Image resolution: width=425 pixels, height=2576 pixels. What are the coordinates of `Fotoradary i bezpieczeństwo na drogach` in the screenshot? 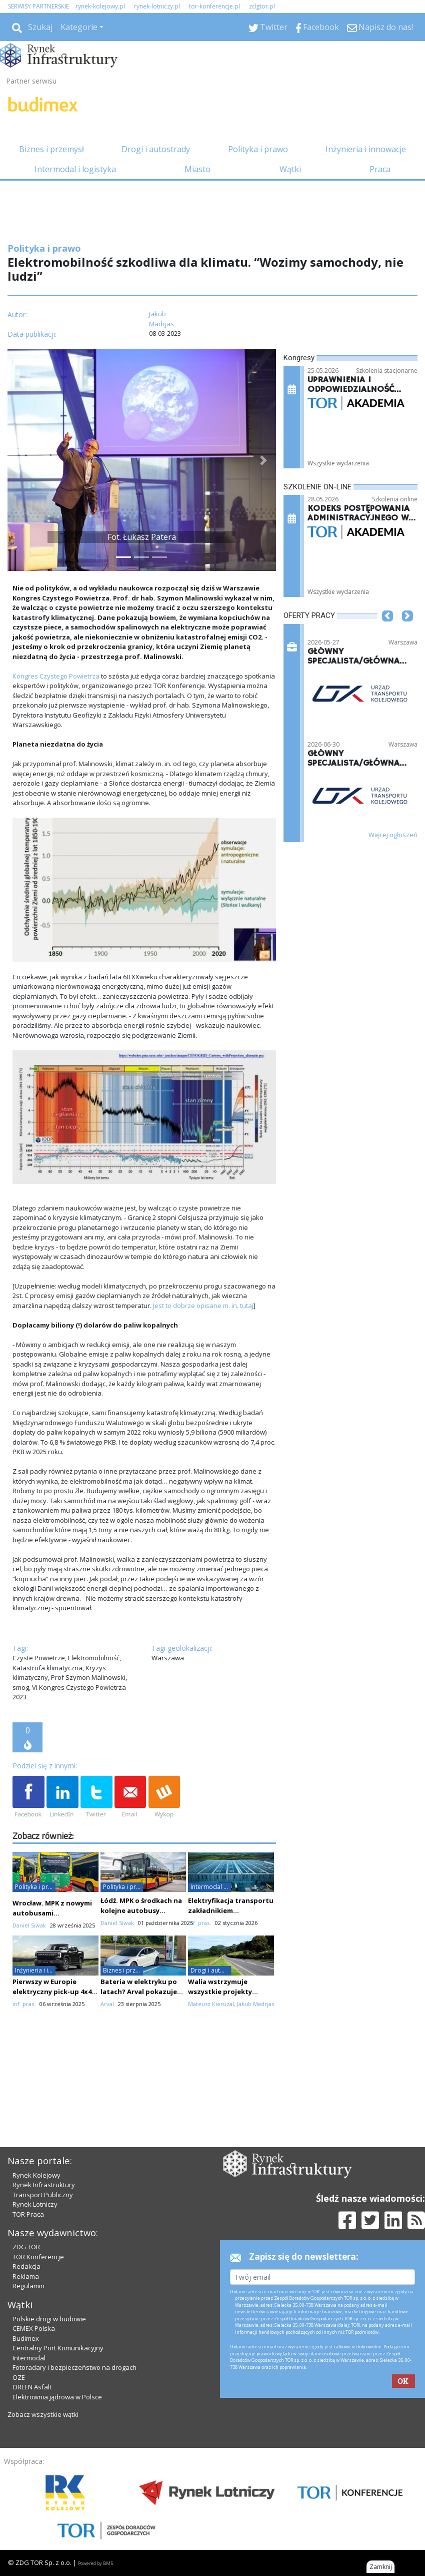 It's located at (74, 2367).